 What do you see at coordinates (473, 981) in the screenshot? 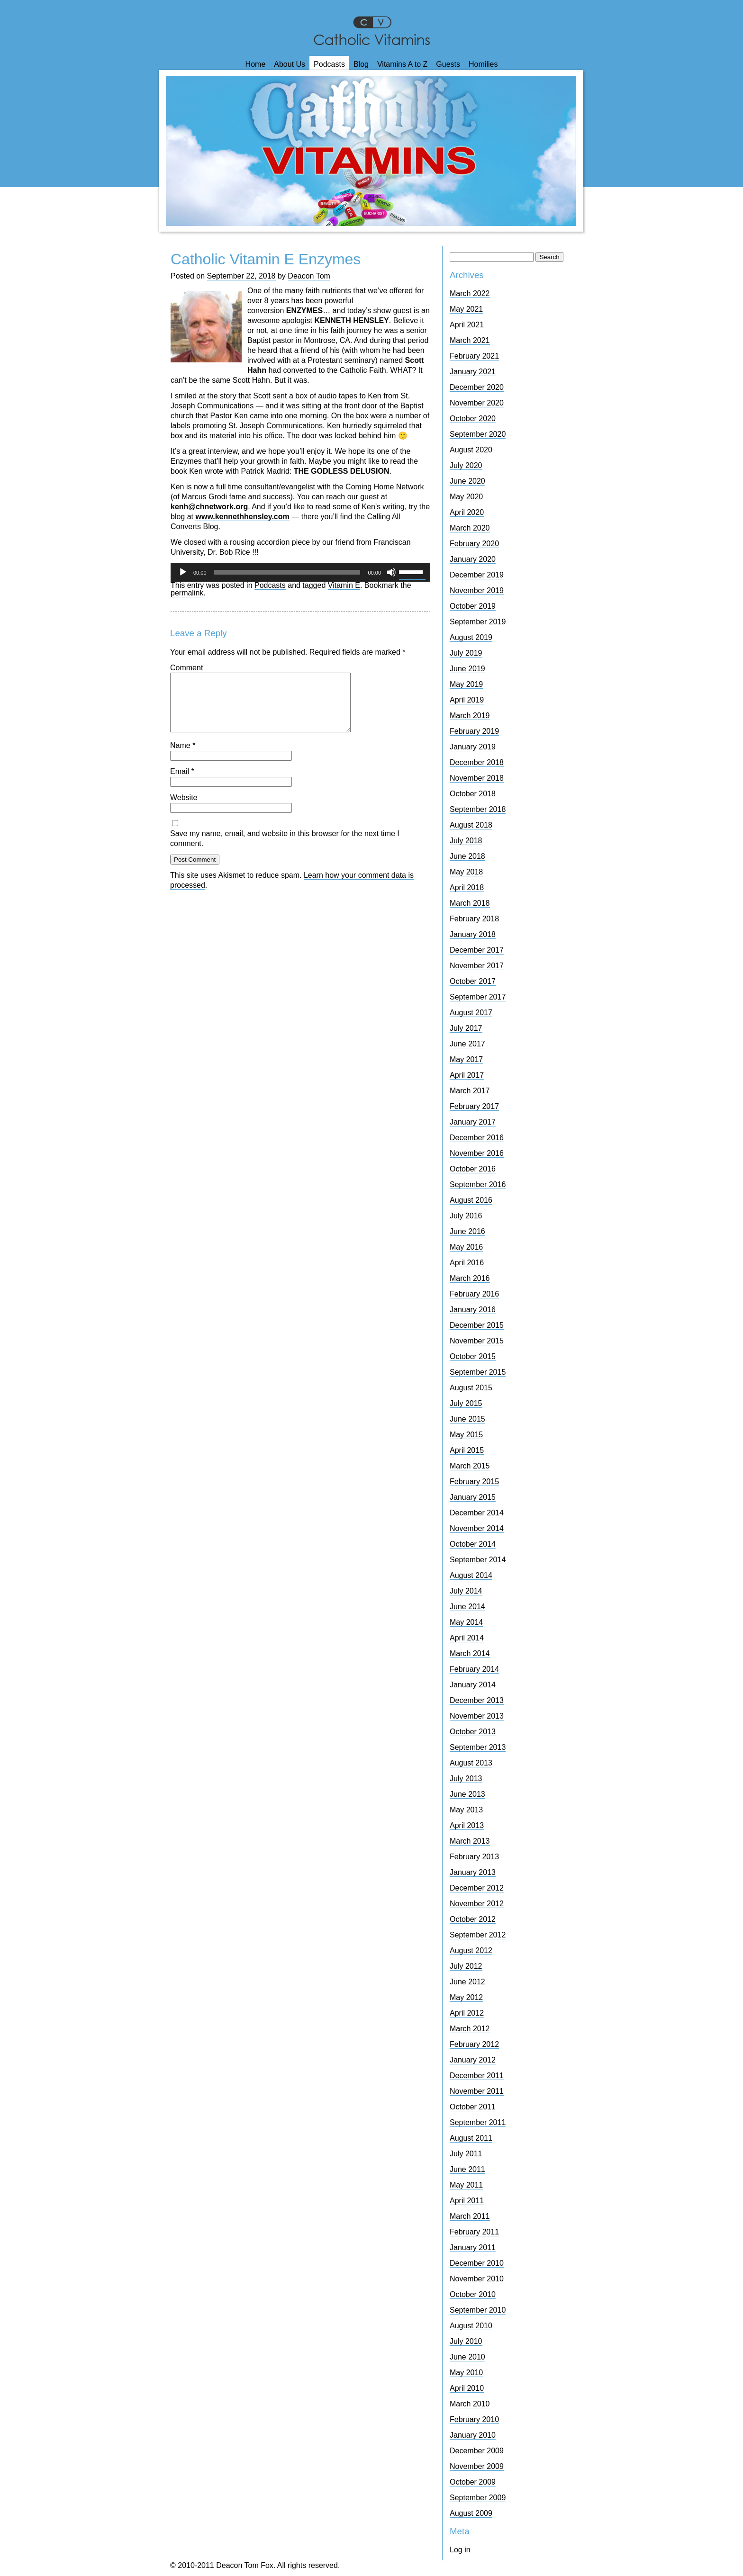
I see `October 2017` at bounding box center [473, 981].